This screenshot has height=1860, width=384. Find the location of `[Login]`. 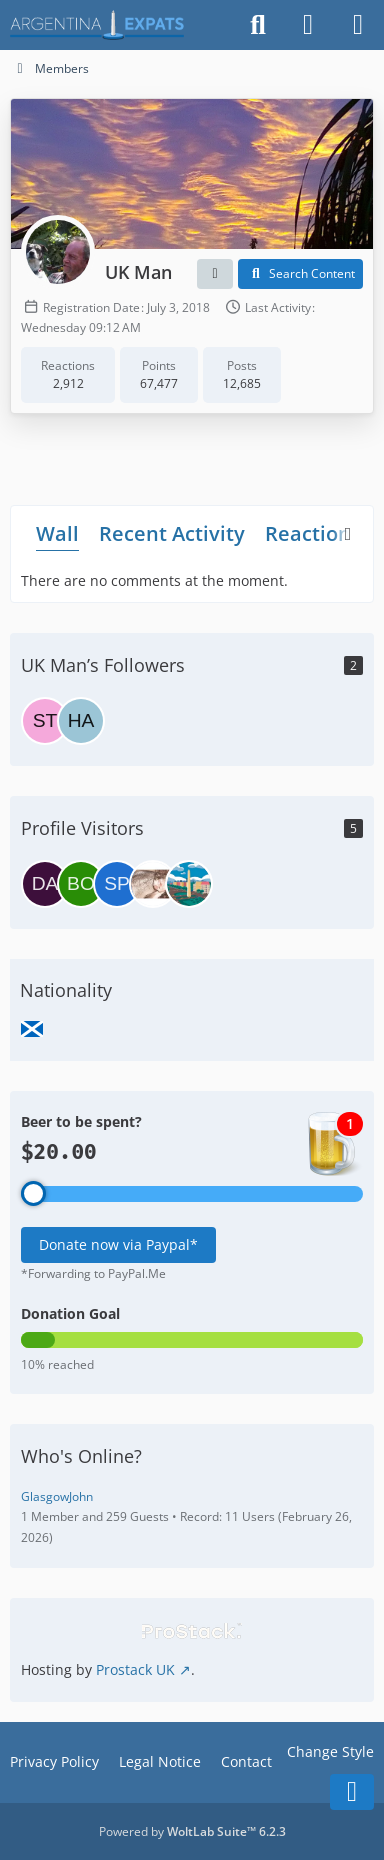

[Login] is located at coordinates (308, 25).